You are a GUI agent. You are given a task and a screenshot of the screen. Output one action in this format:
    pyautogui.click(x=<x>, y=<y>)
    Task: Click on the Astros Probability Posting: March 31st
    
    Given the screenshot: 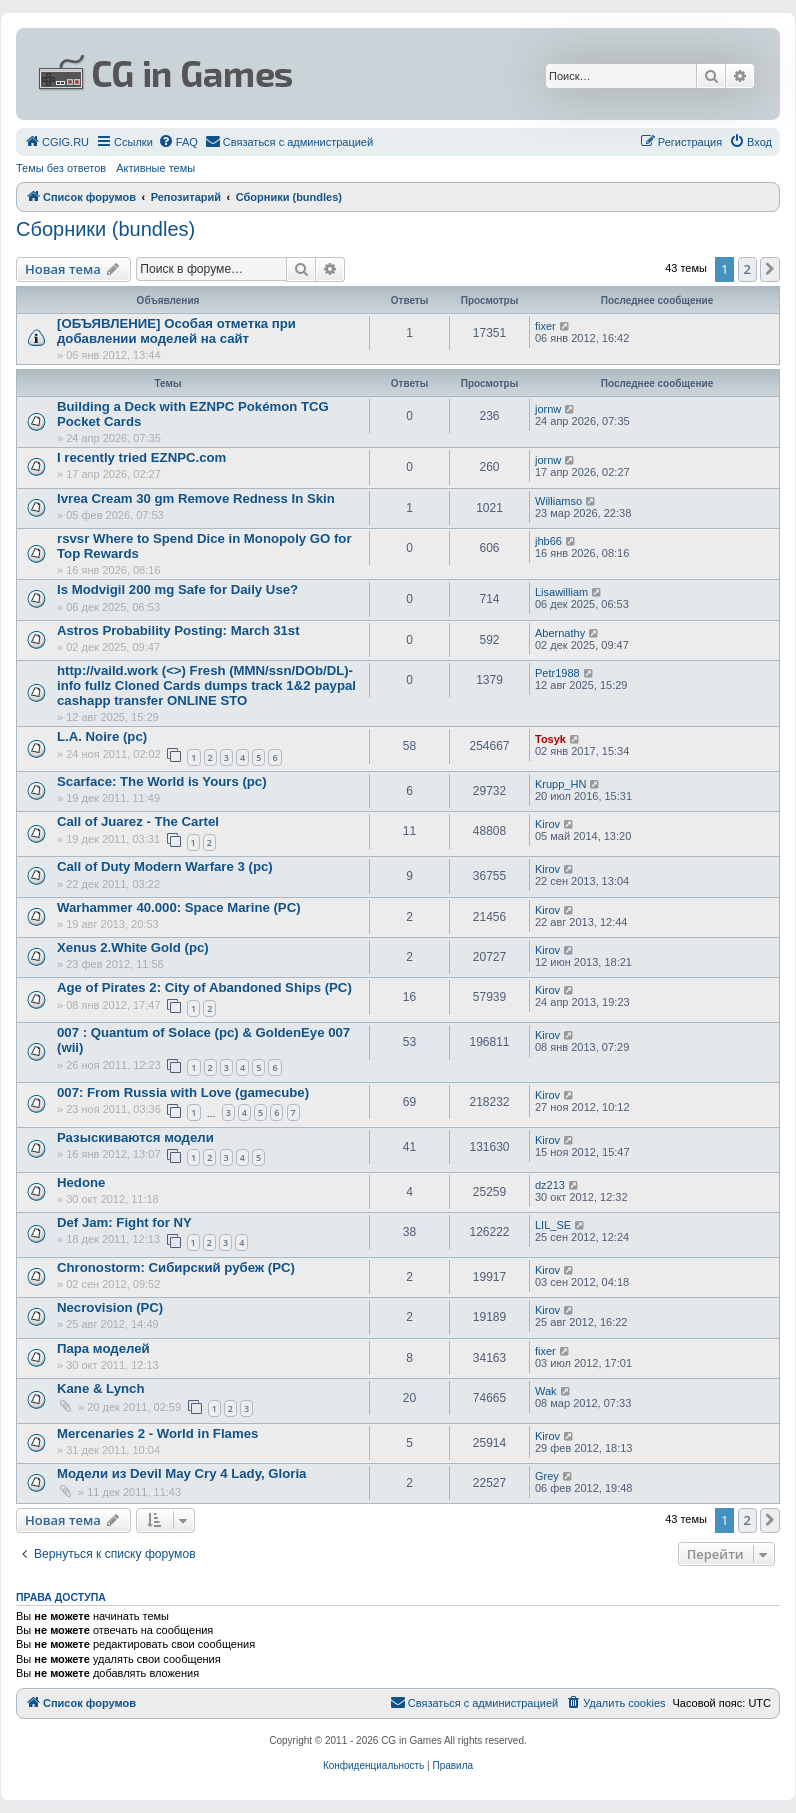 What is the action you would take?
    pyautogui.click(x=178, y=630)
    